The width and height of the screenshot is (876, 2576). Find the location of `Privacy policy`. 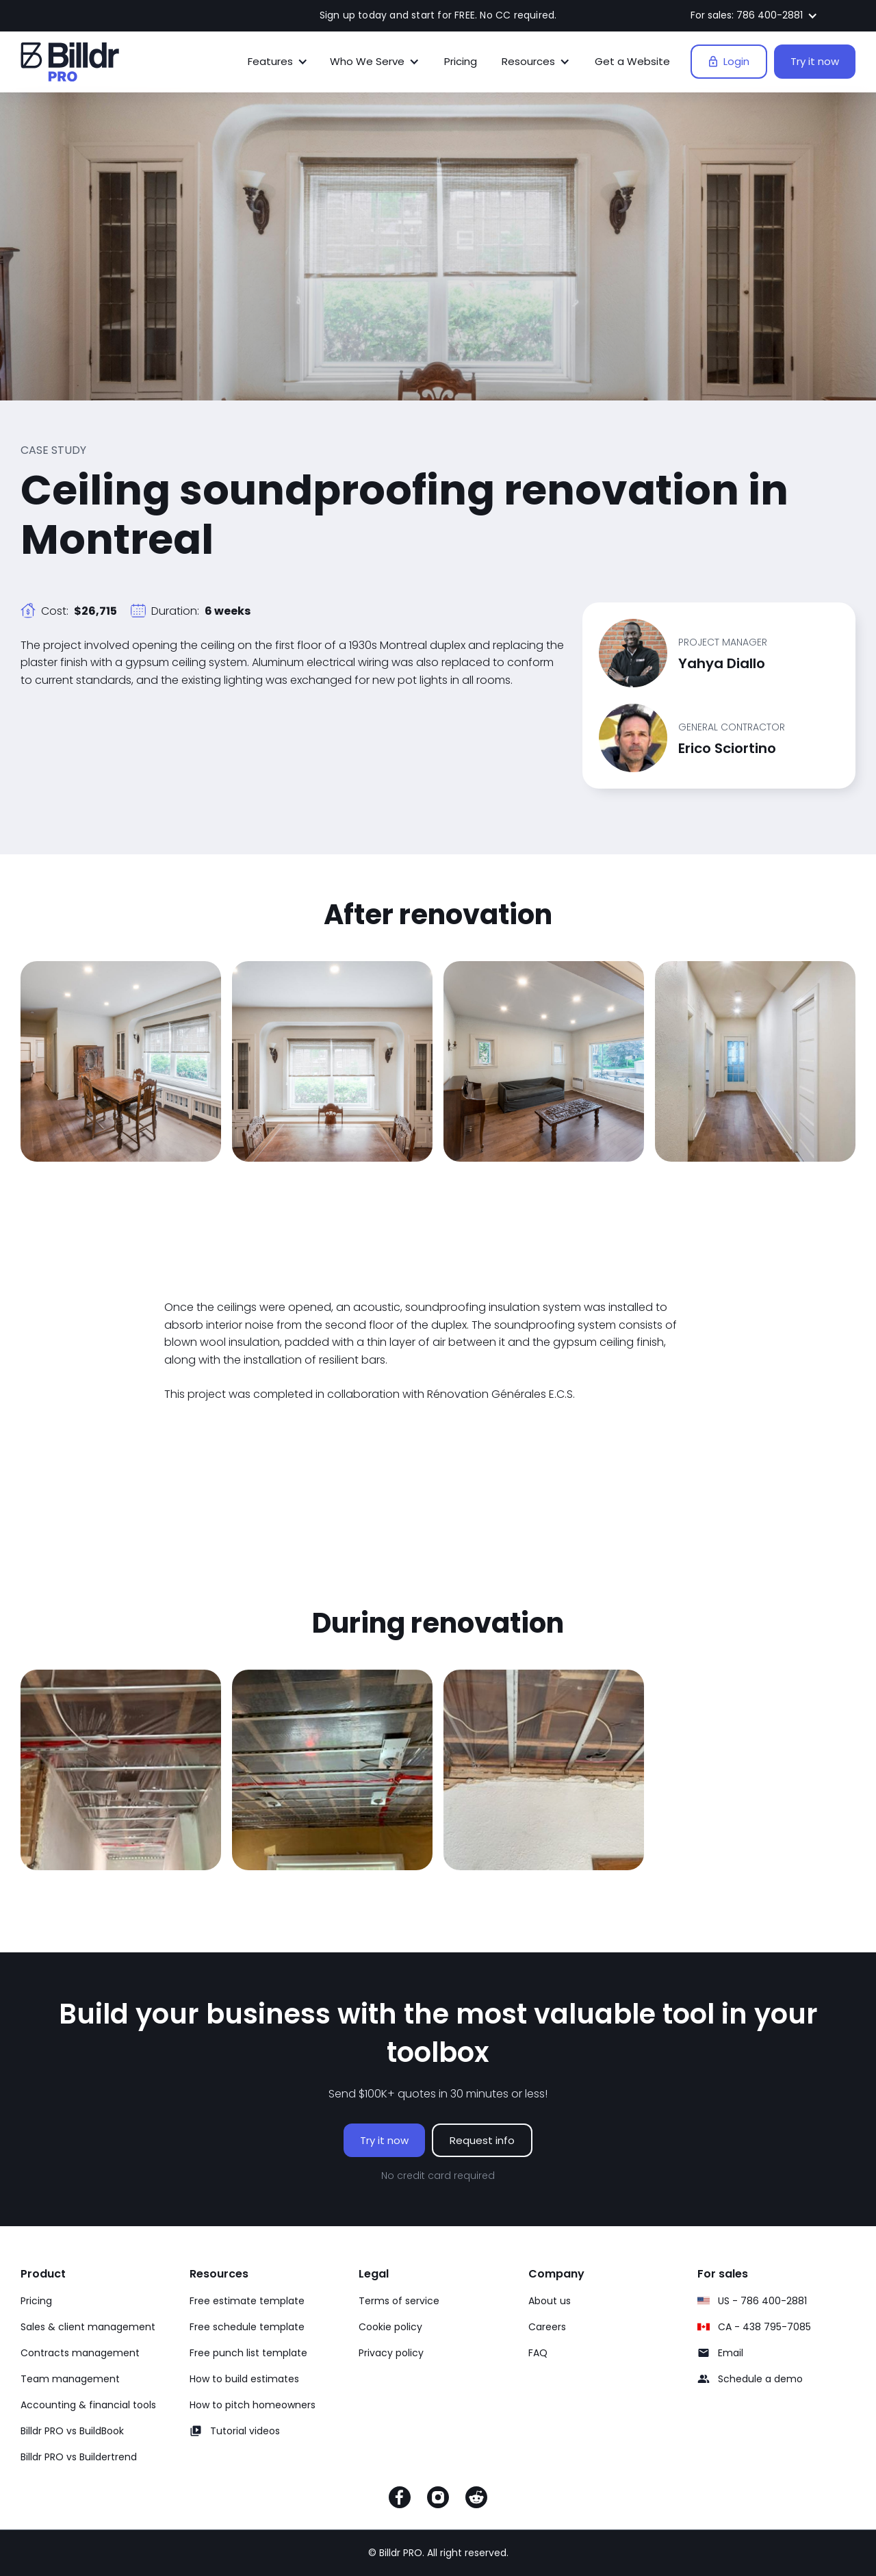

Privacy policy is located at coordinates (391, 2353).